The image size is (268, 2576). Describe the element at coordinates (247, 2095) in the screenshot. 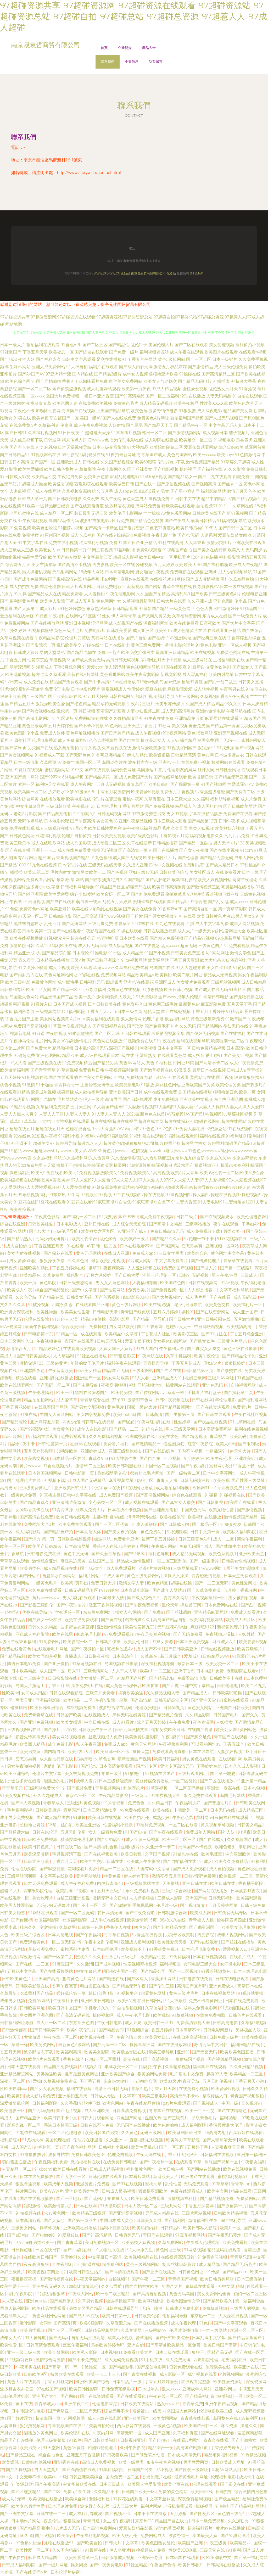

I see `青青国产视频偷拍` at that location.